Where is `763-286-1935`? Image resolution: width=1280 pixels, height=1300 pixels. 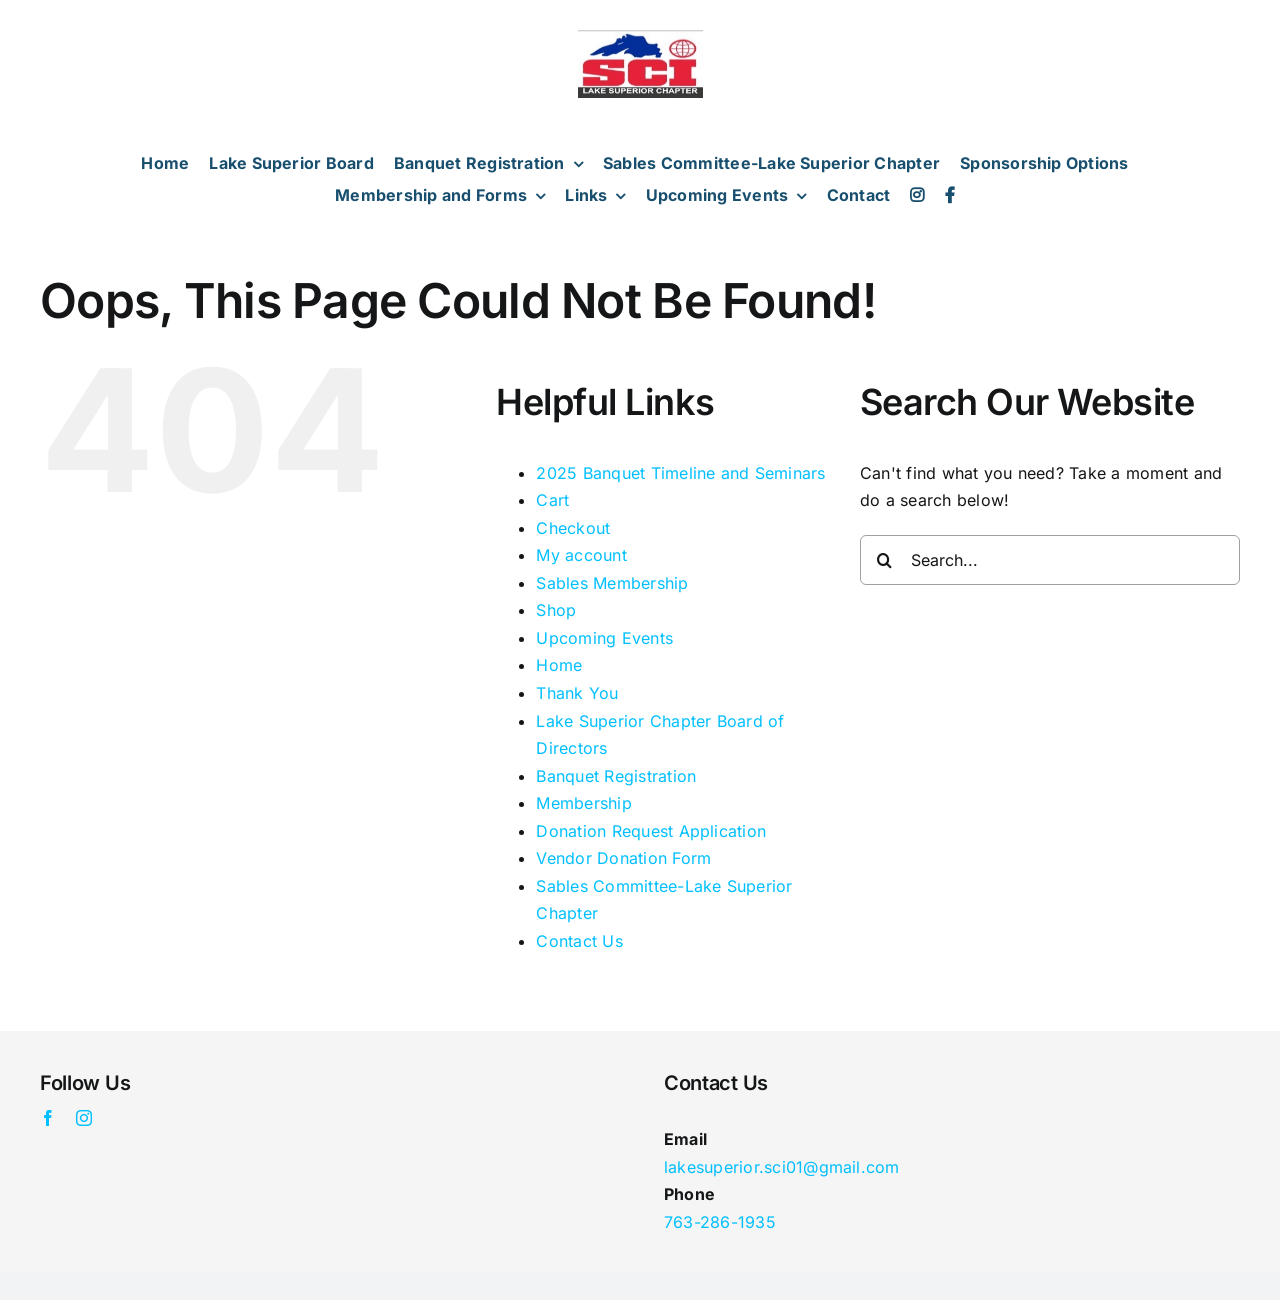
763-286-1935 is located at coordinates (720, 1222).